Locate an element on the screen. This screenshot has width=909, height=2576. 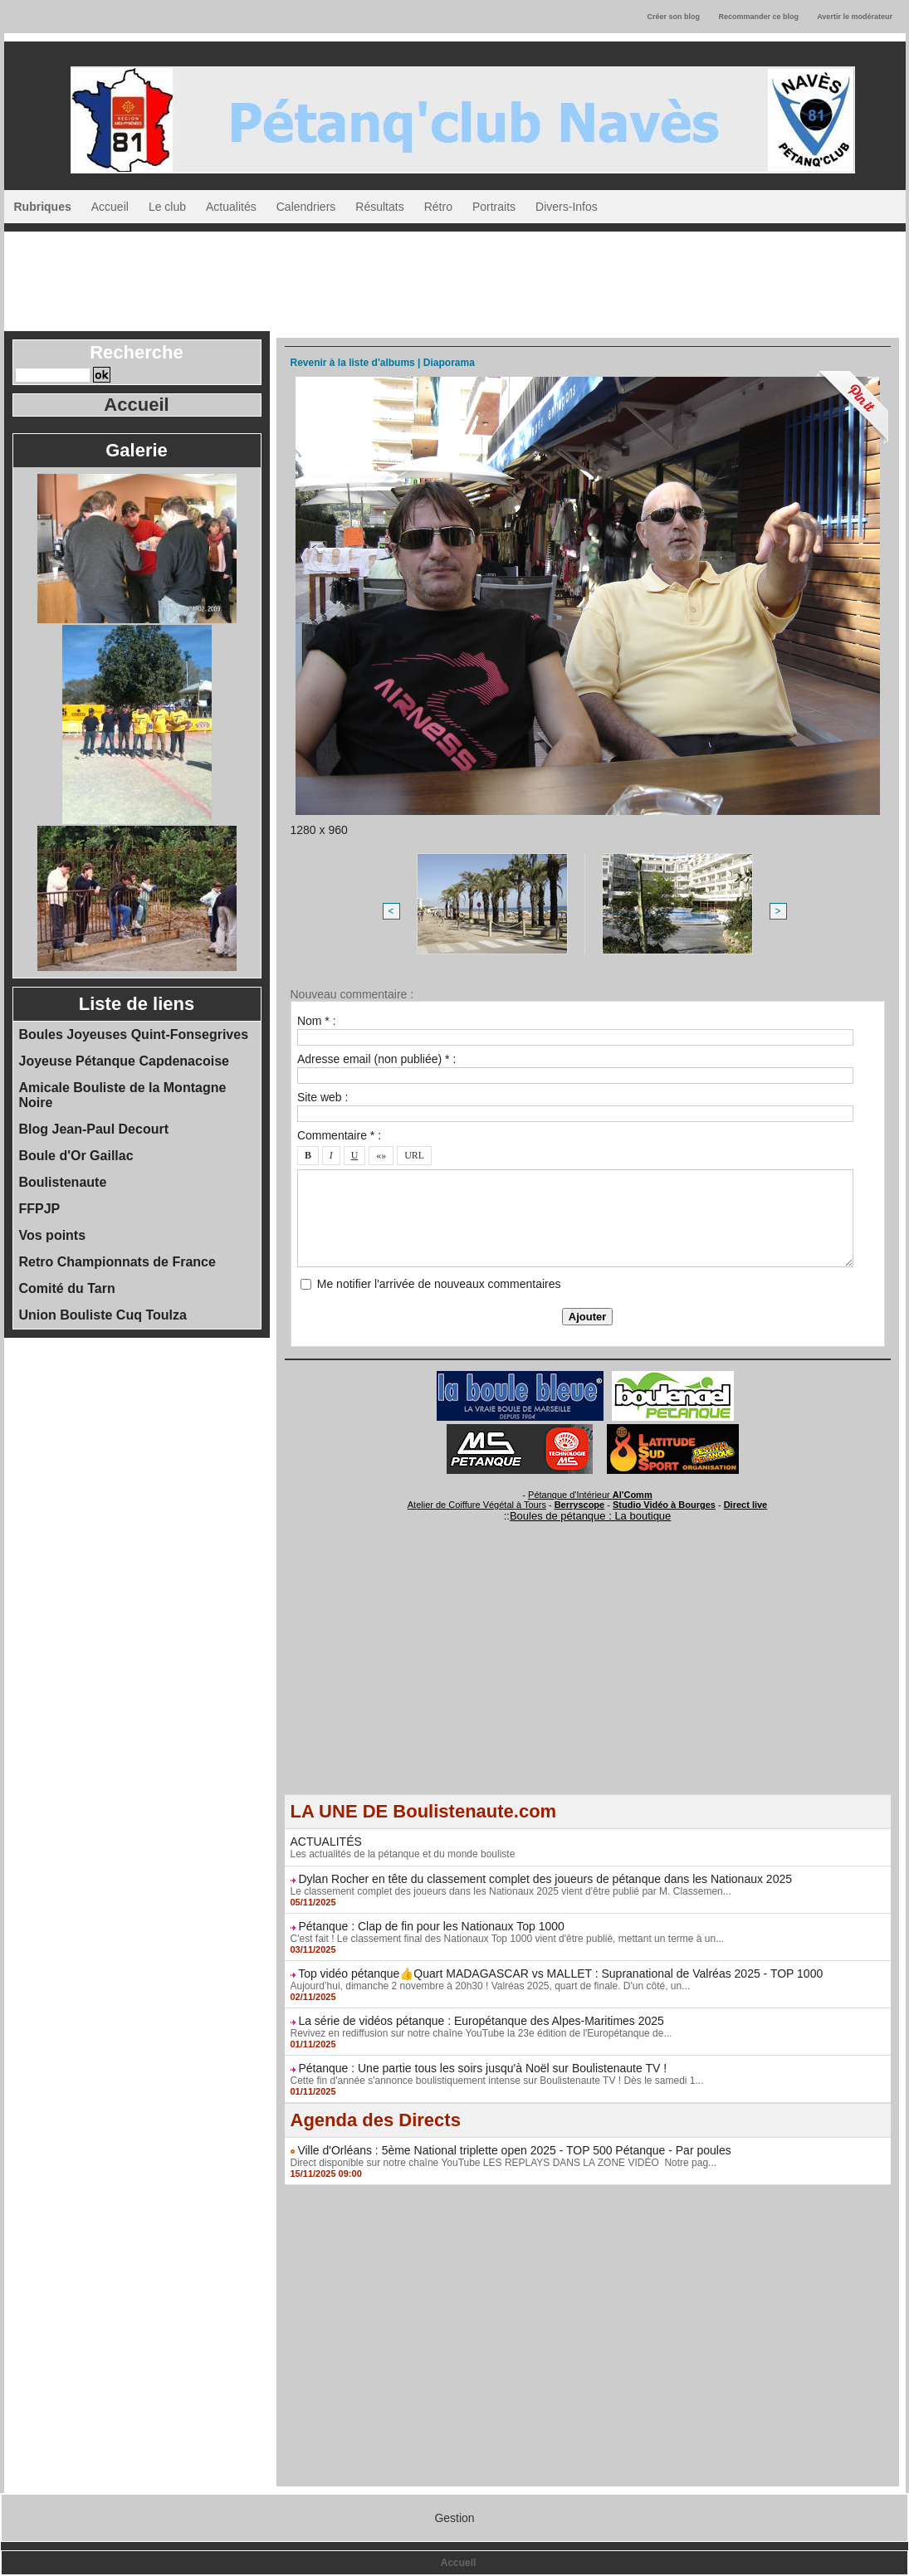
Portraits is located at coordinates (494, 206).